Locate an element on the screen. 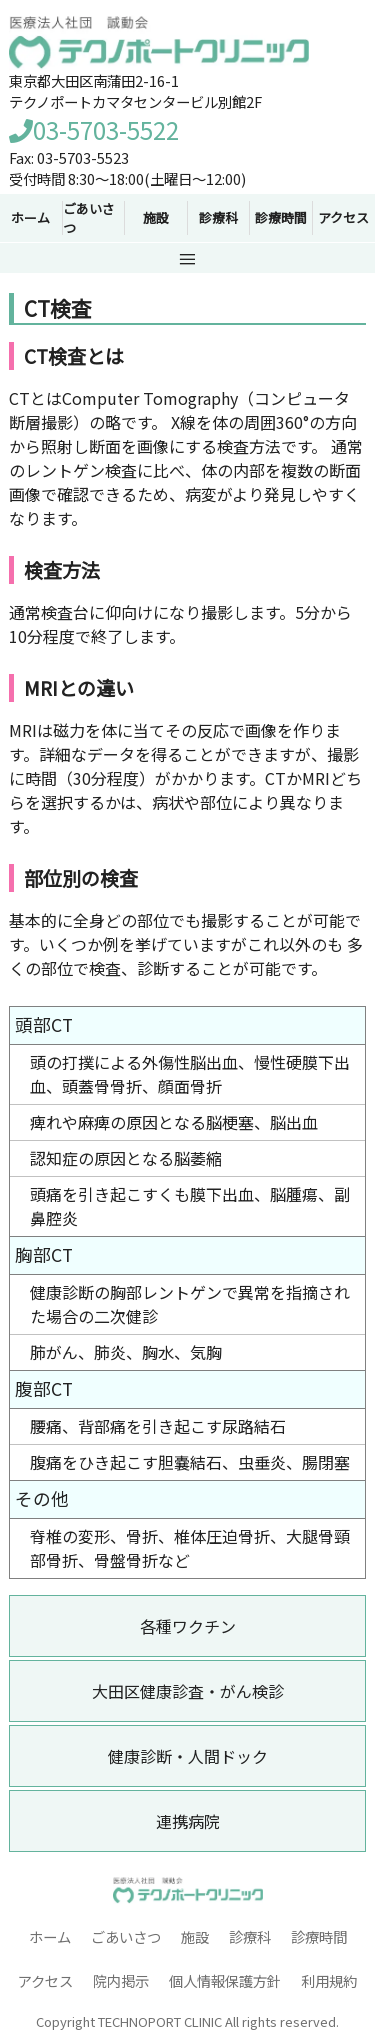  利用規約 is located at coordinates (329, 1980).